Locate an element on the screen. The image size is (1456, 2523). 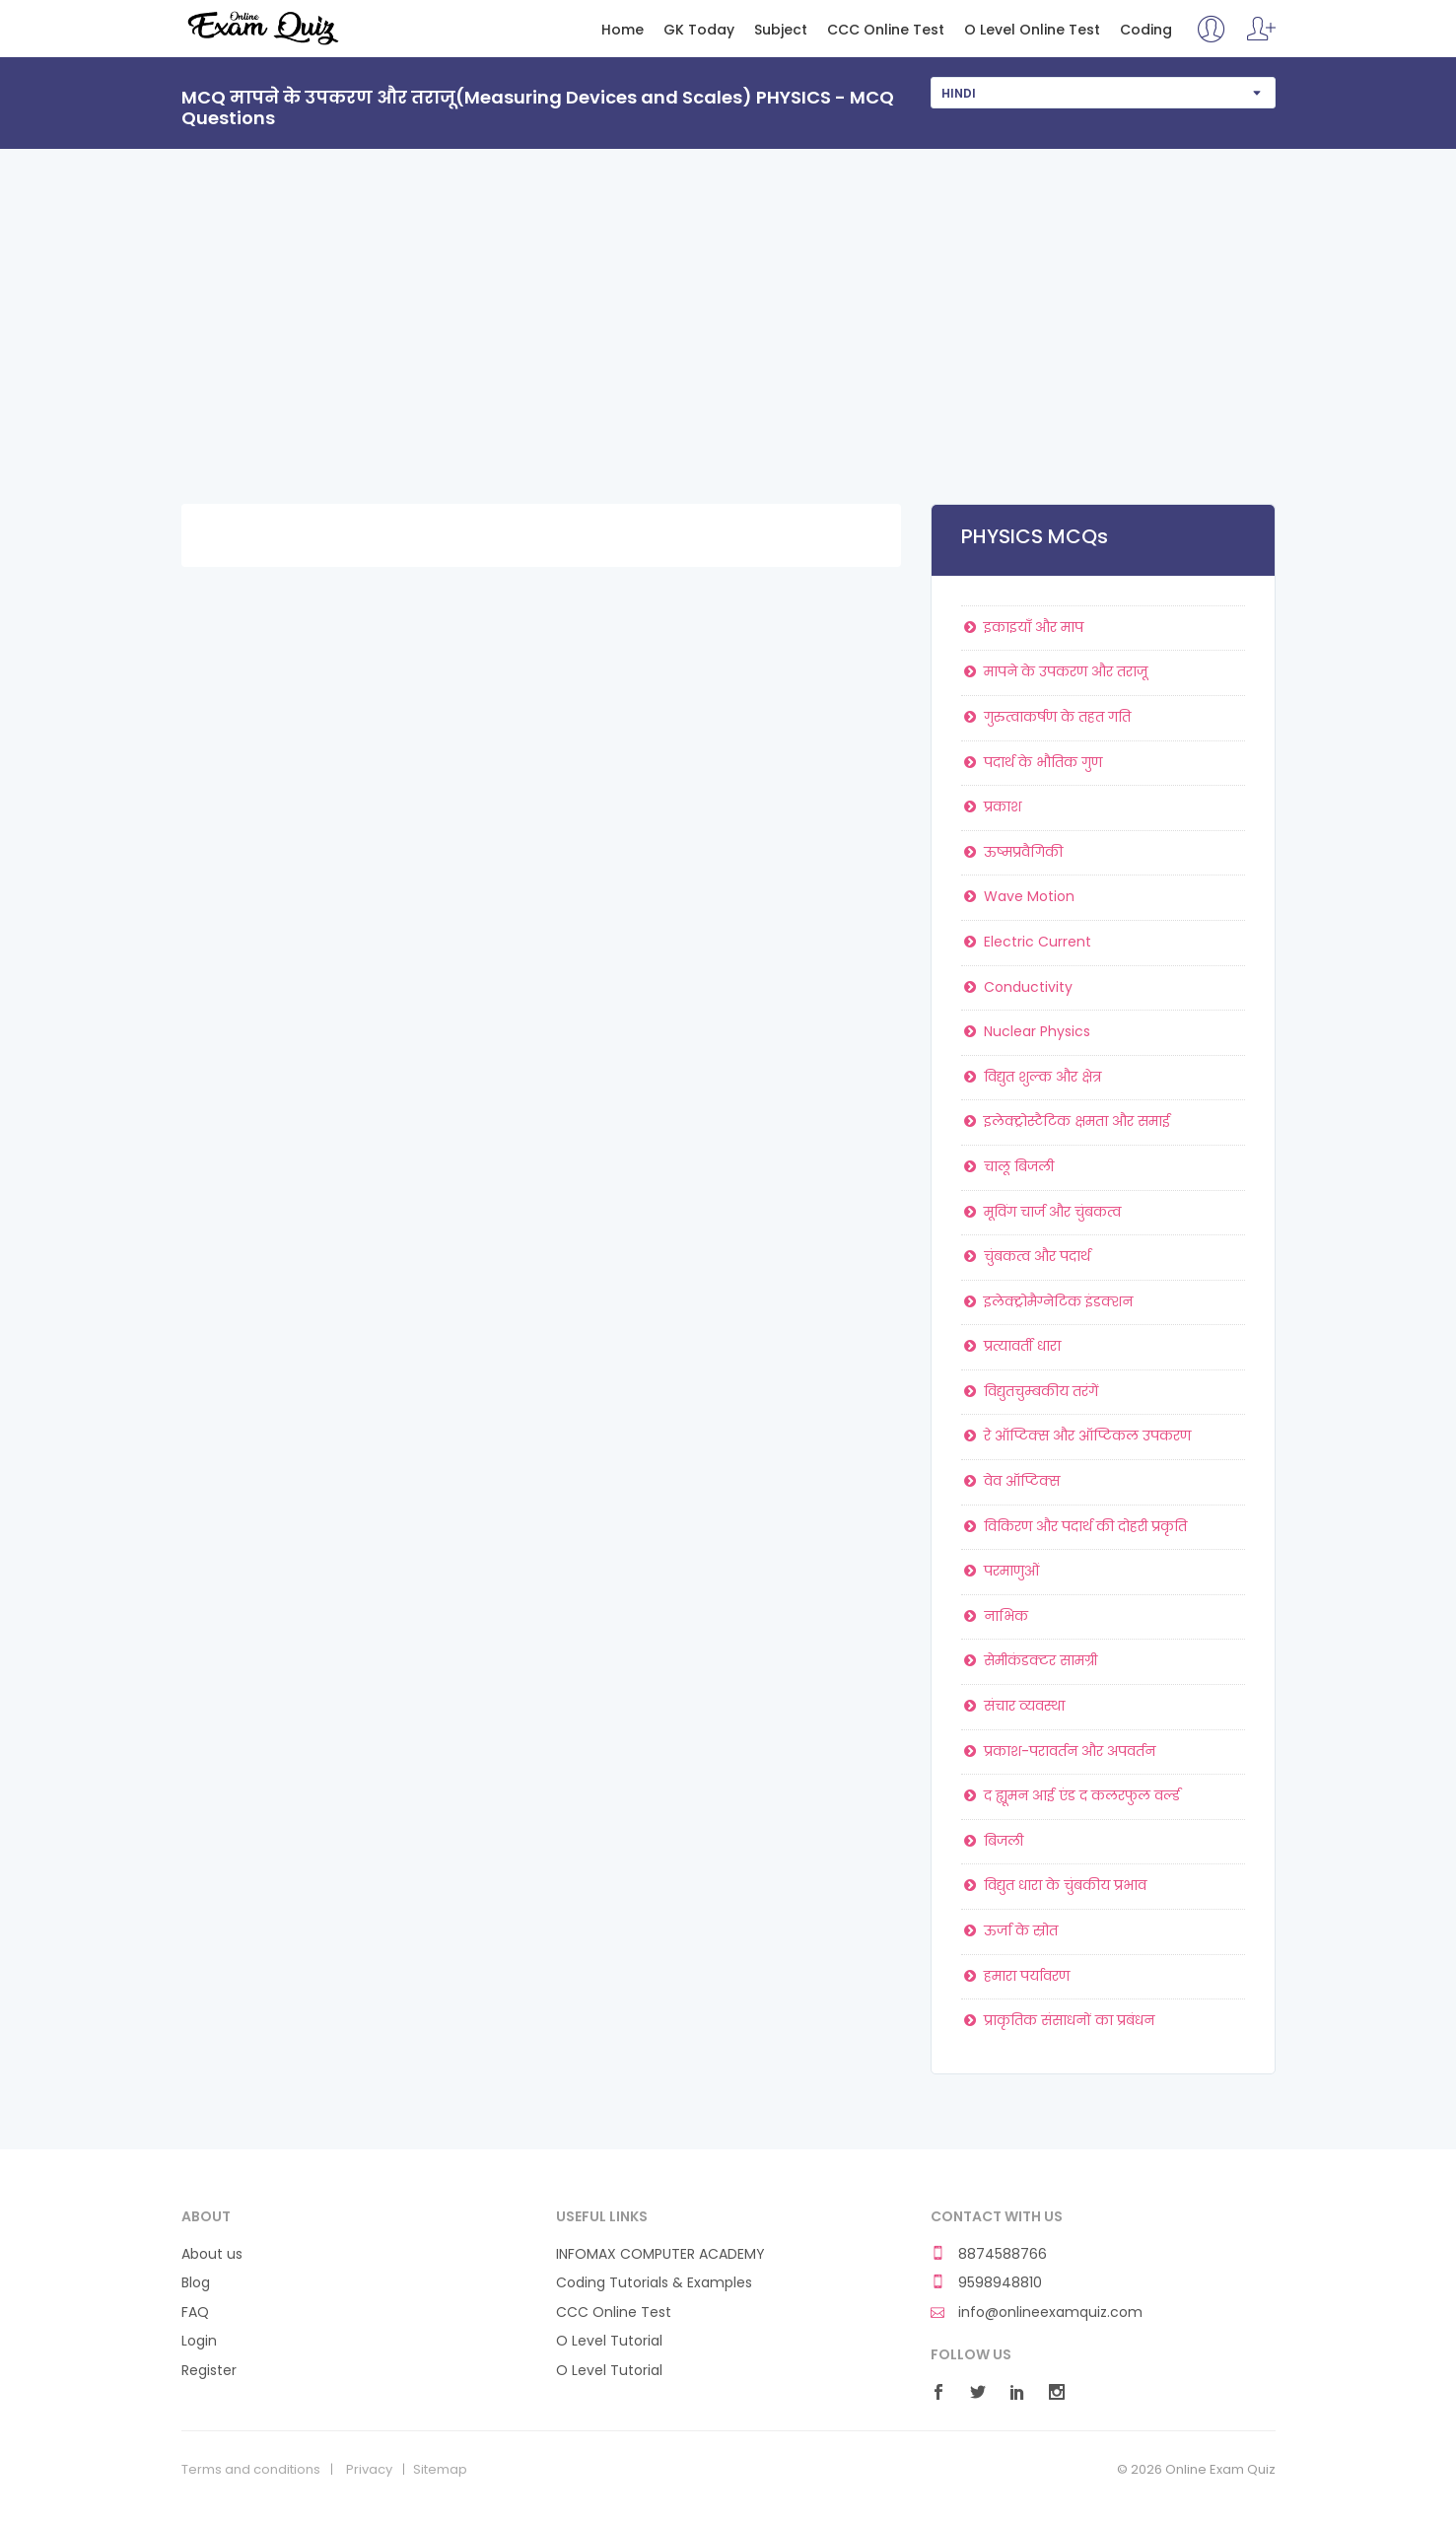
विद्युतचुम्बकीय तरंगें is located at coordinates (1030, 1391).